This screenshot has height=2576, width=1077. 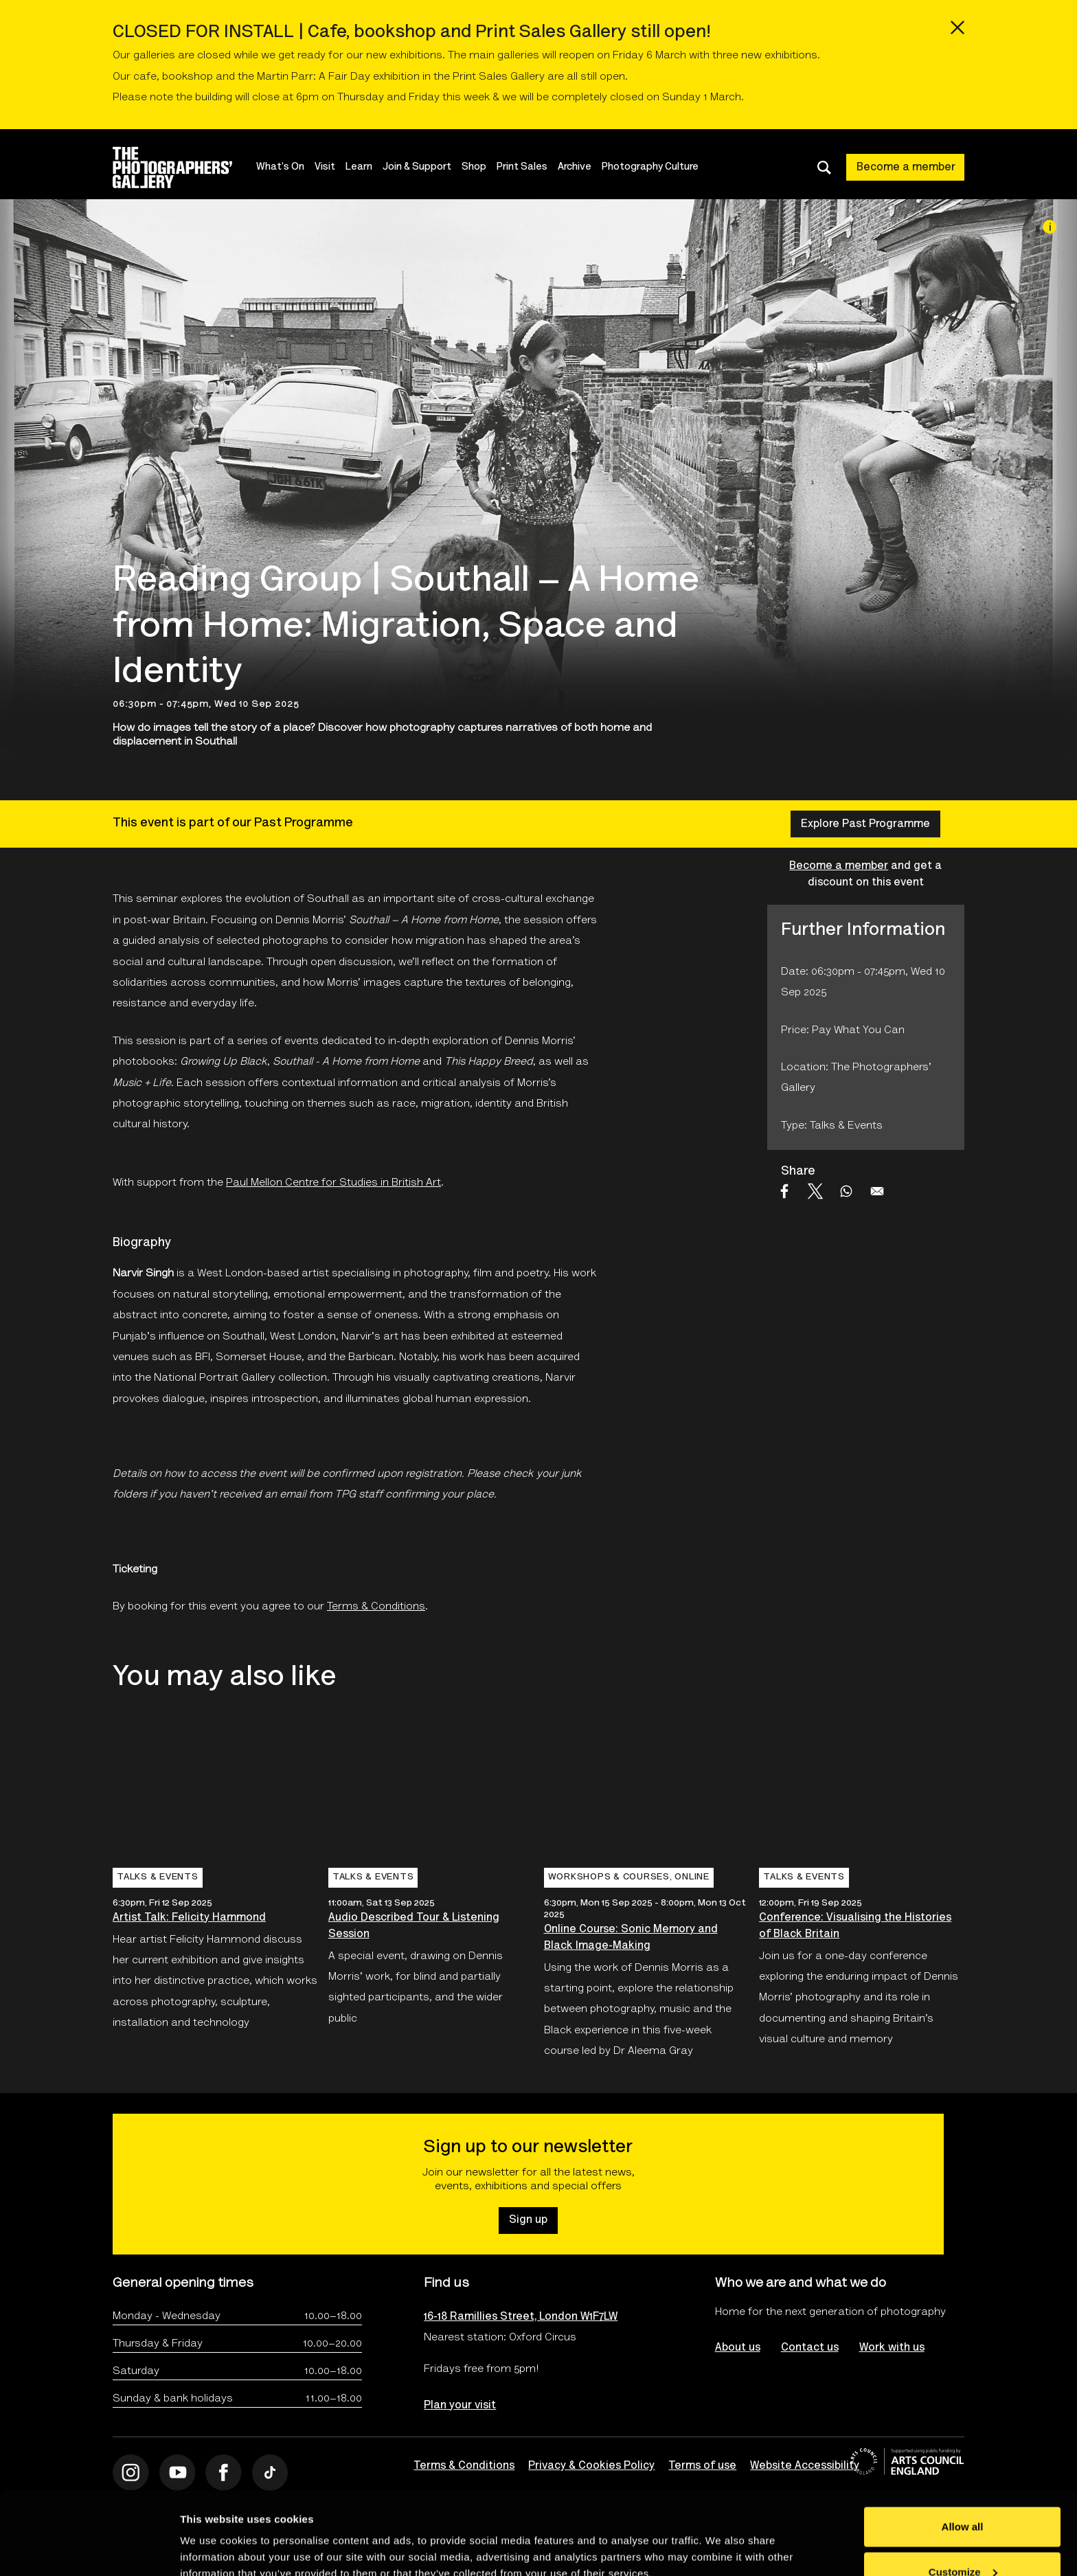 I want to click on cafe, so click(x=145, y=76).